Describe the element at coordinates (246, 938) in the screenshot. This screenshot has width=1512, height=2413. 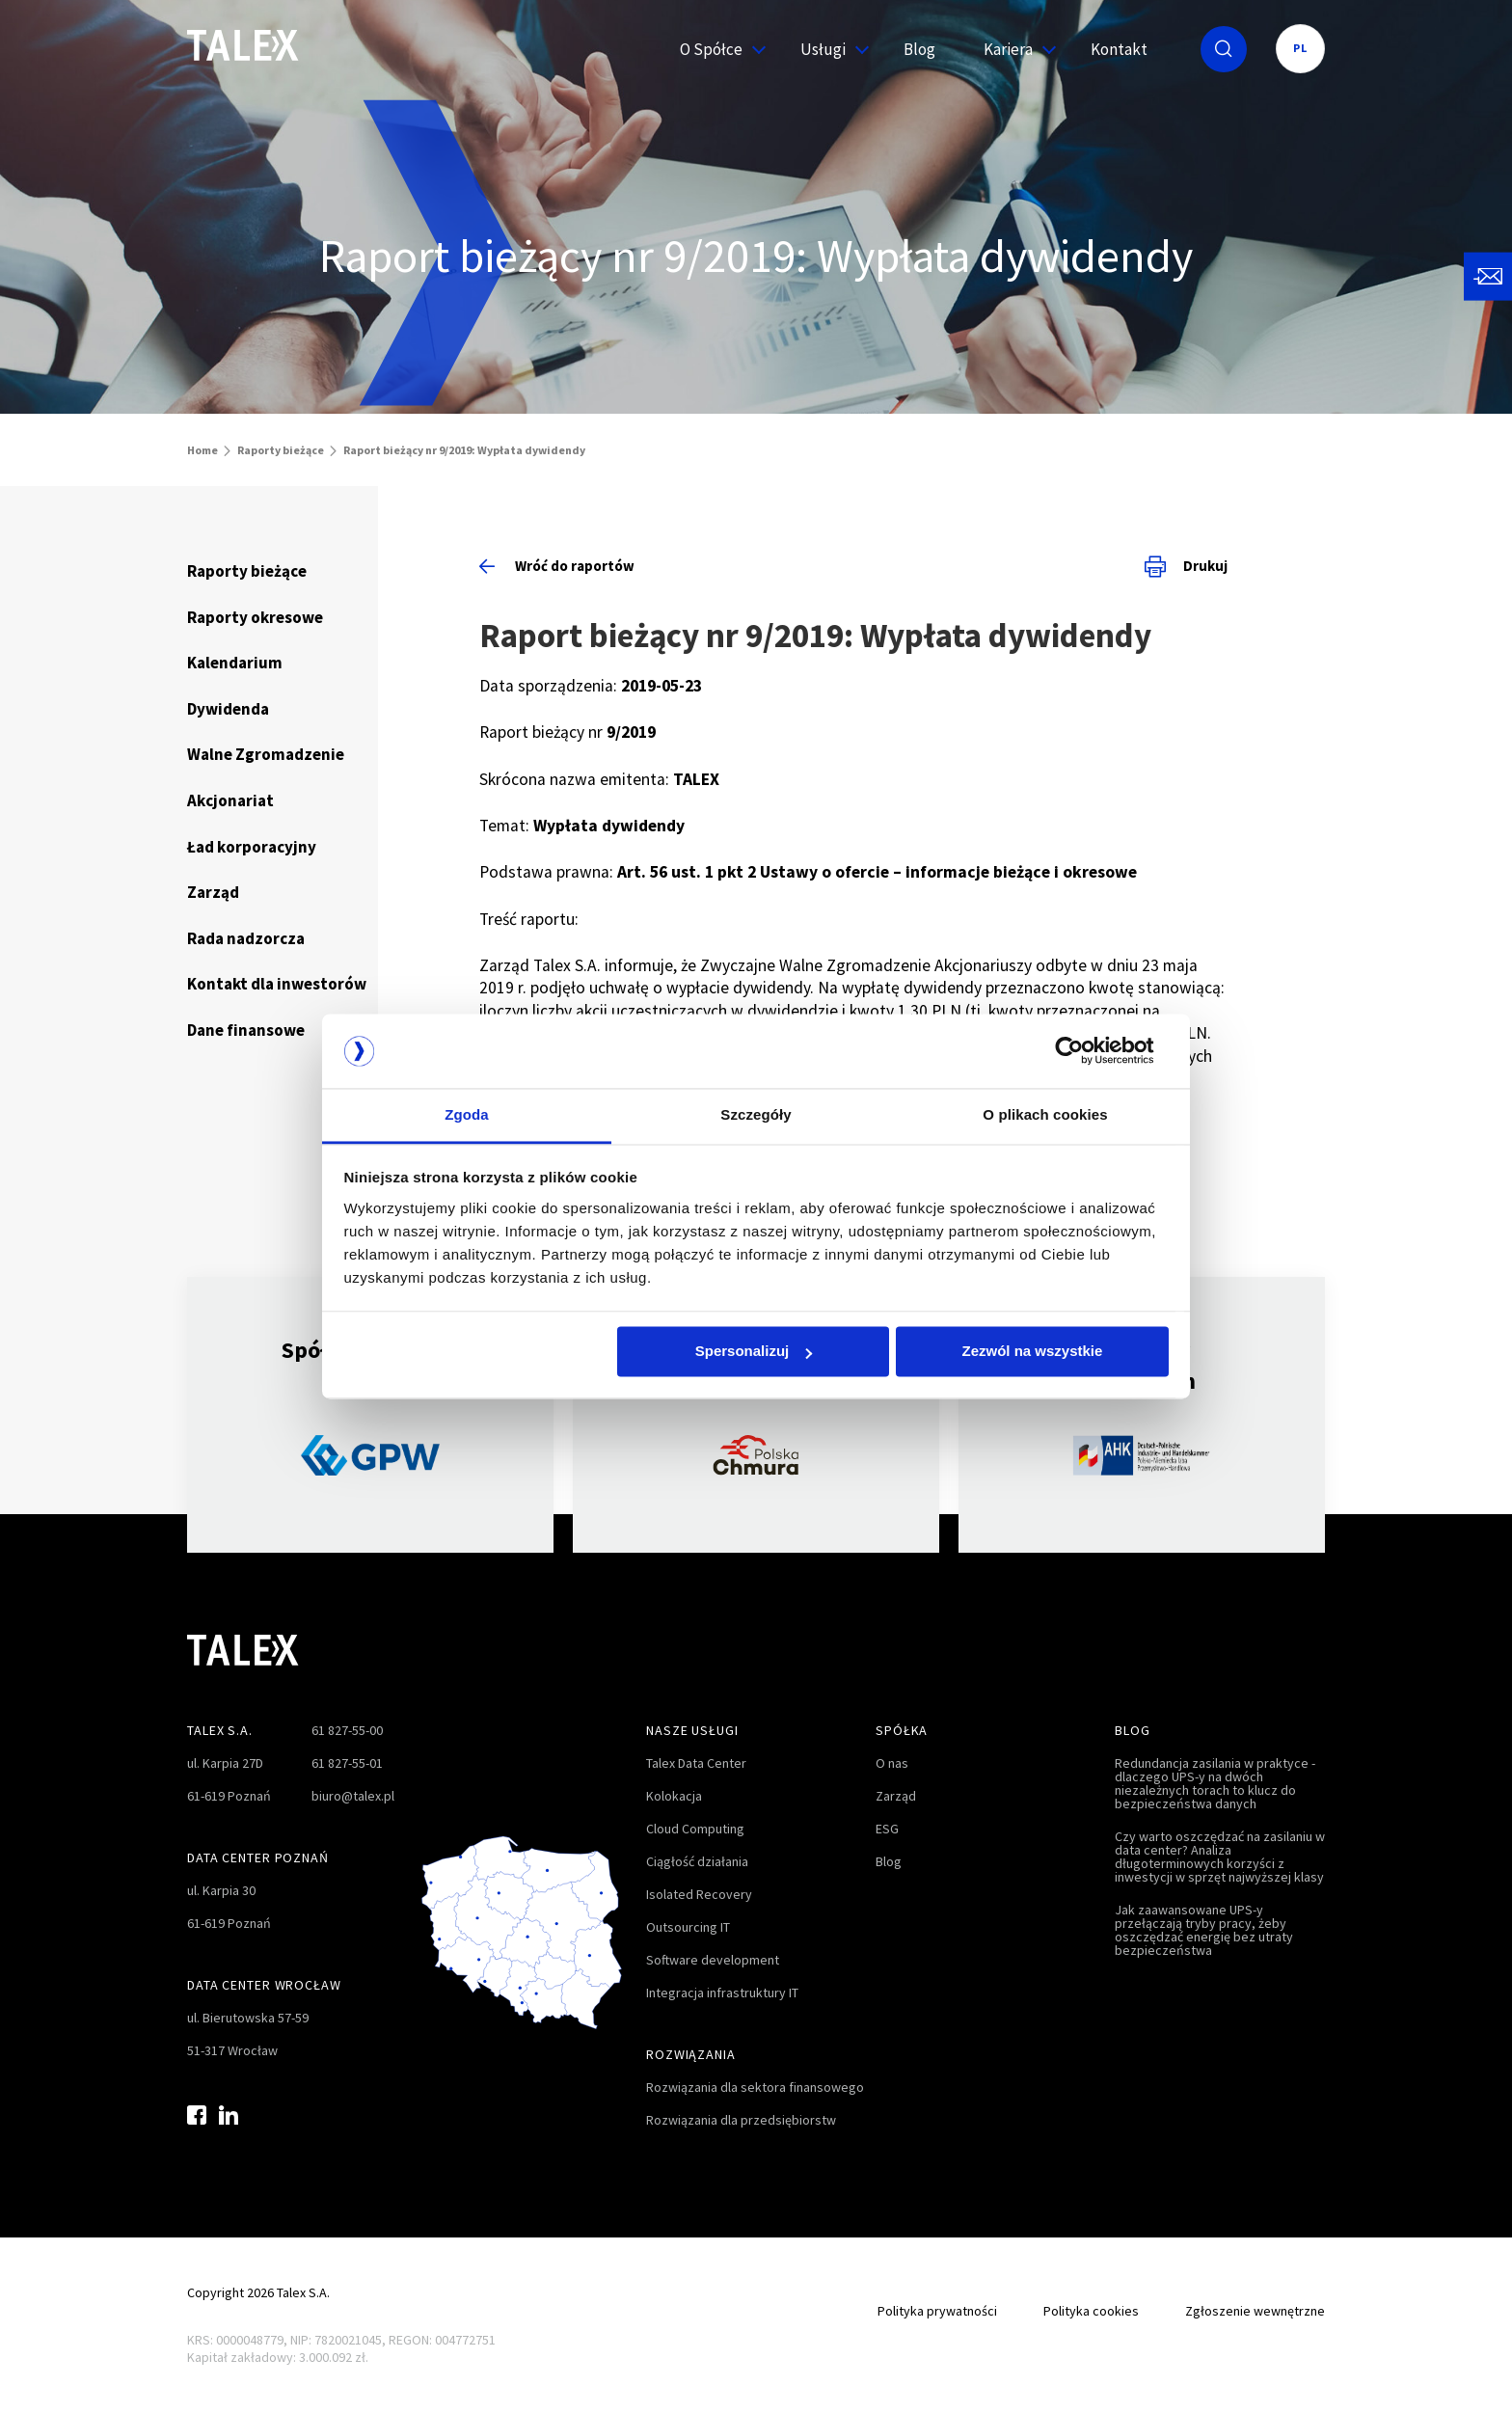
I see `Rada nadzorcza` at that location.